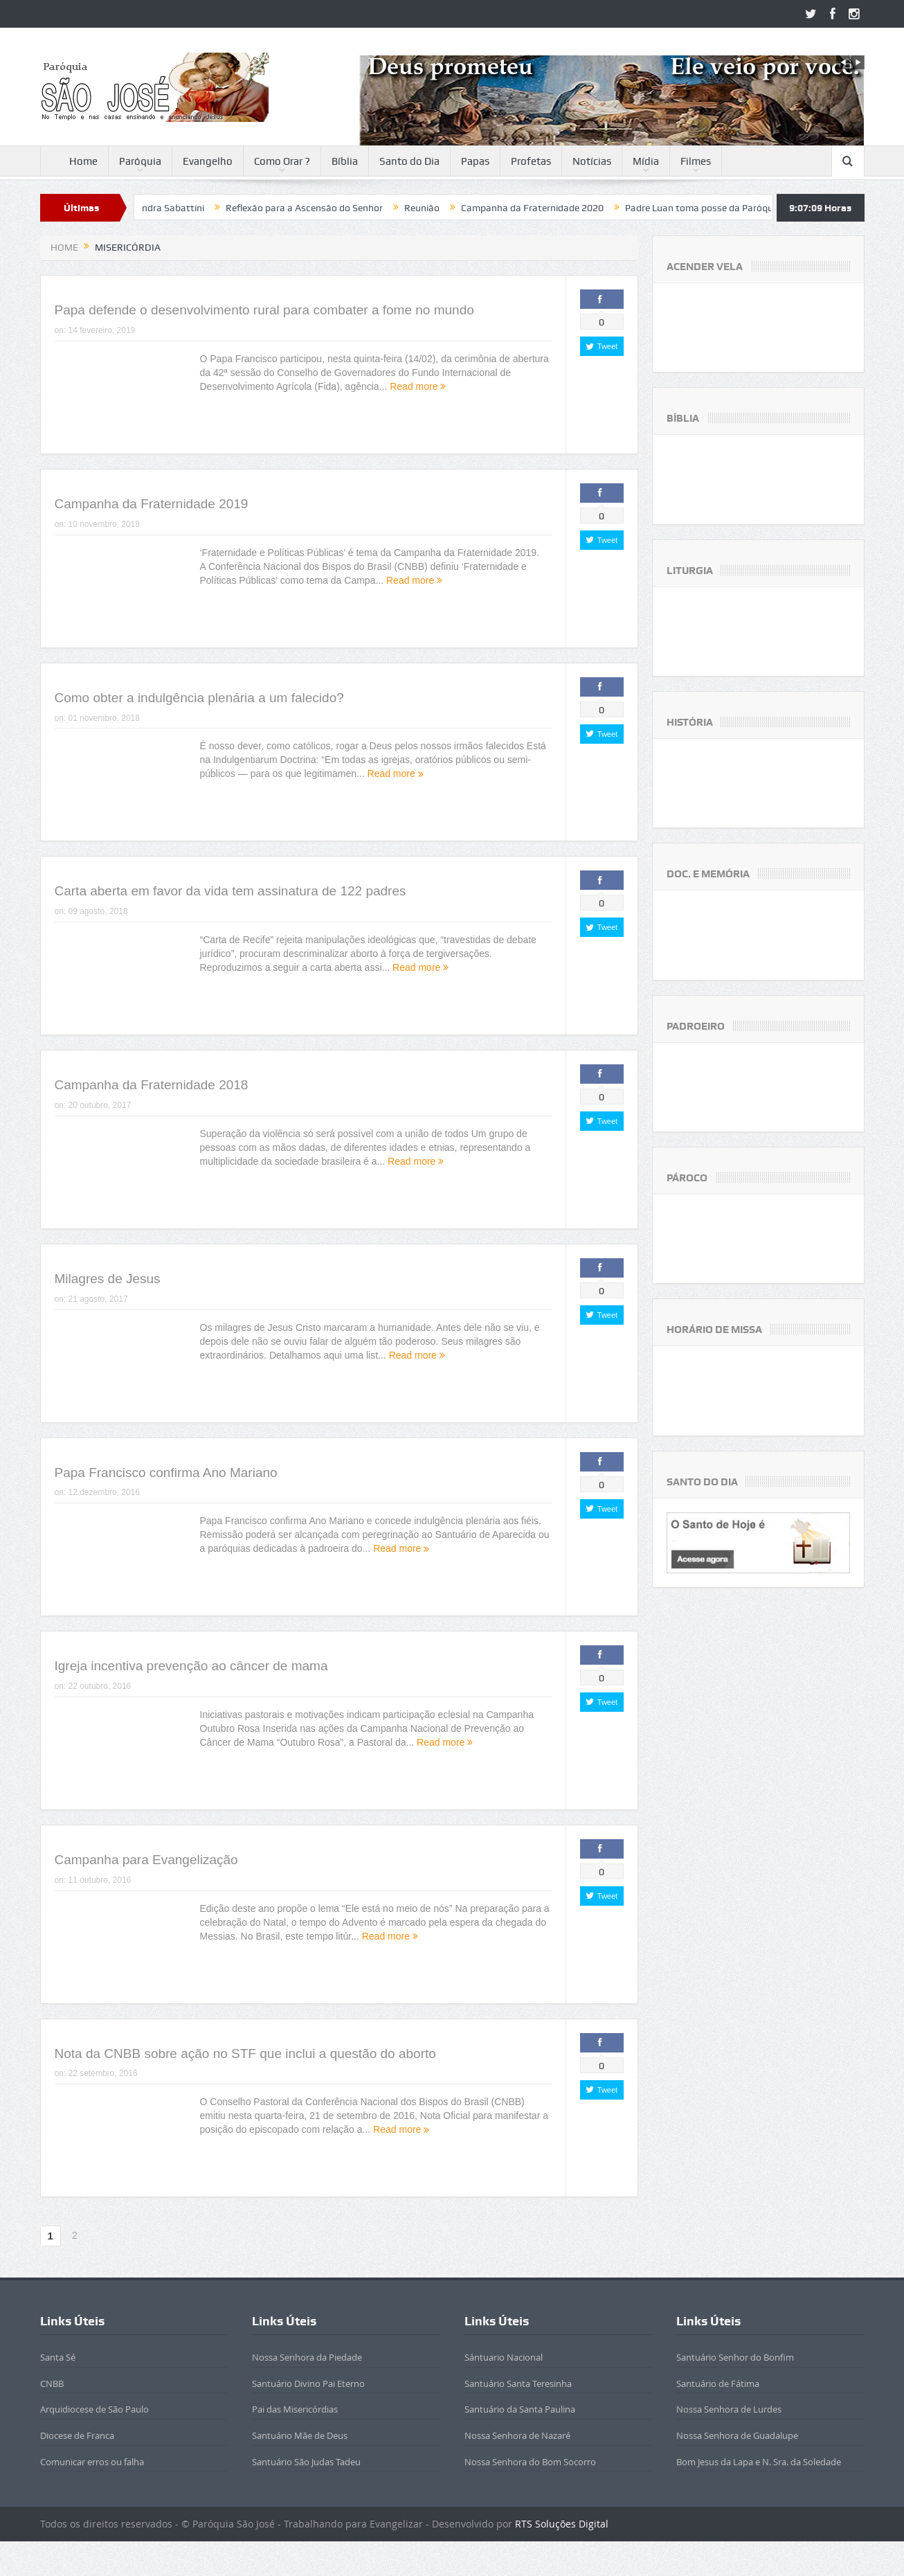  I want to click on Santuário Divino Pai Eterno, so click(308, 2383).